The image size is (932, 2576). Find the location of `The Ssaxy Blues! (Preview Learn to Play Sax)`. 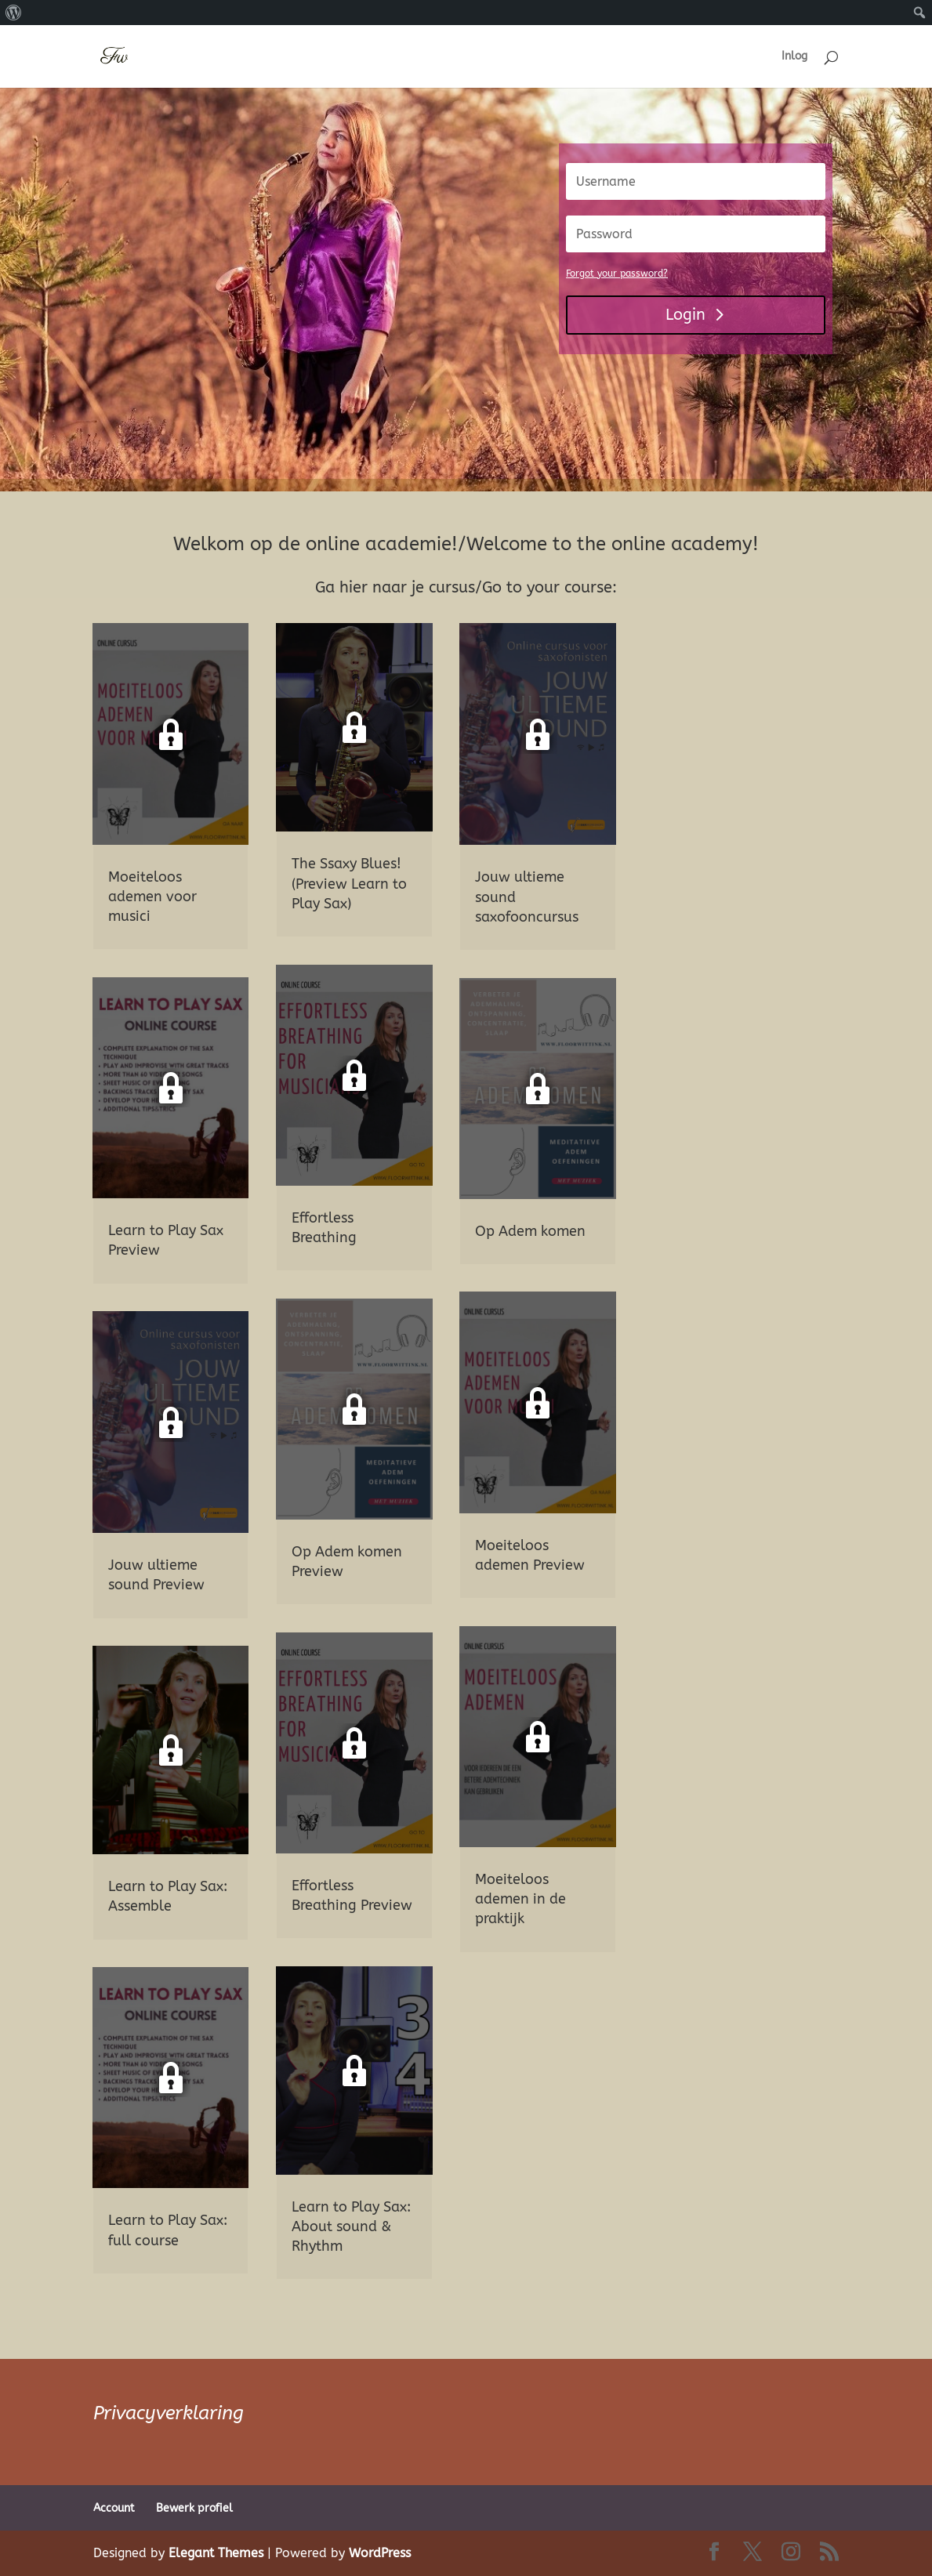

The Ssaxy Blues! (Preview Learn to Play Sax) is located at coordinates (349, 883).